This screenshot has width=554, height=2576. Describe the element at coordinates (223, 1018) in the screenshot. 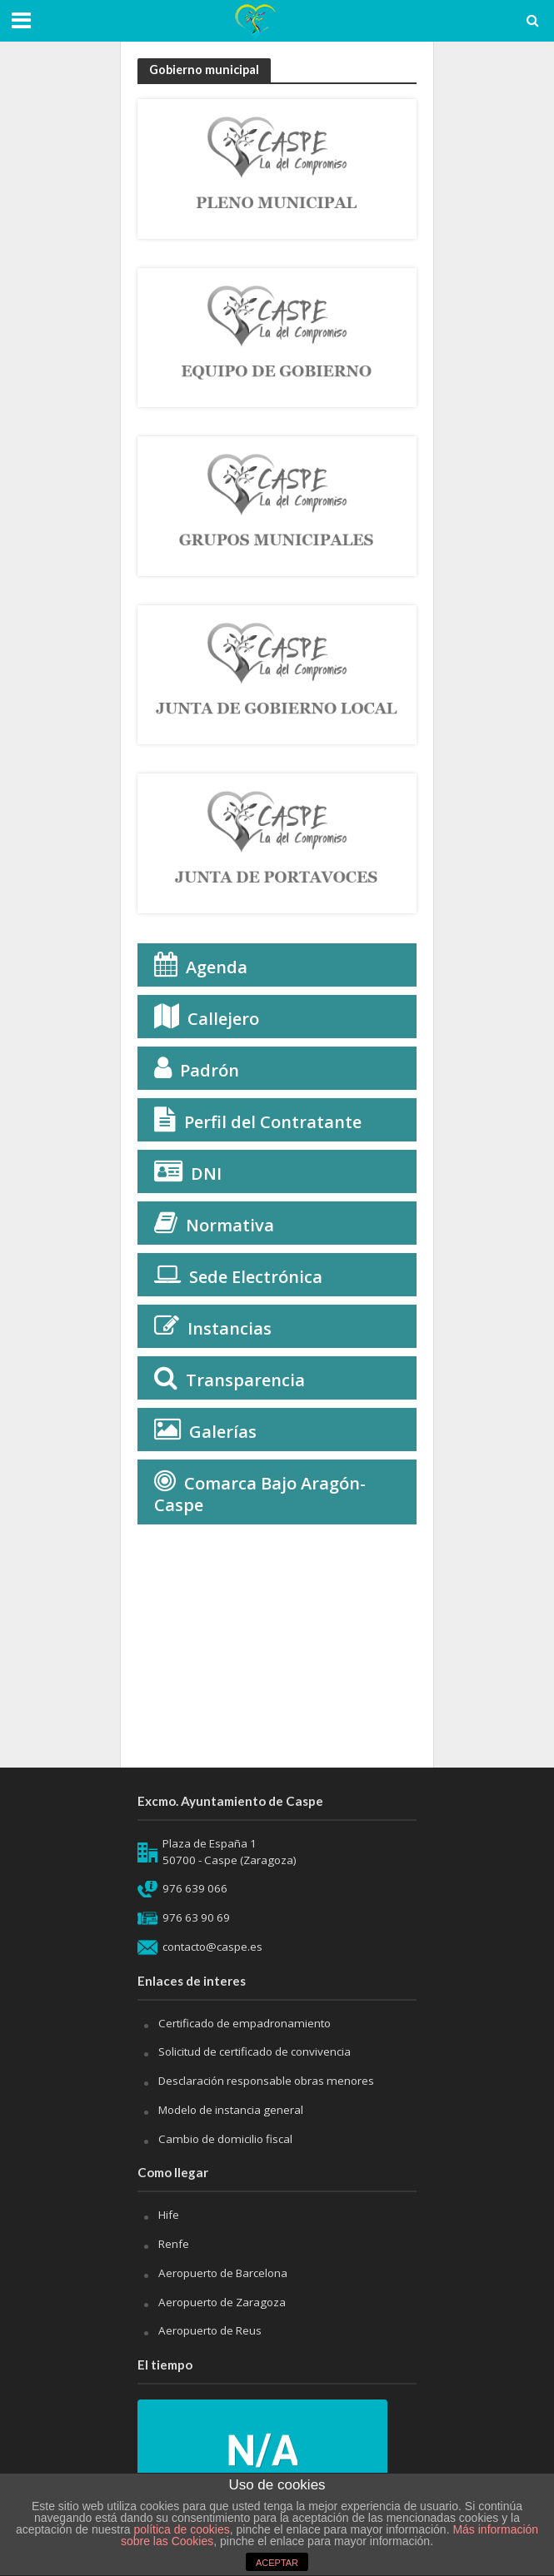

I see `Callejero` at that location.